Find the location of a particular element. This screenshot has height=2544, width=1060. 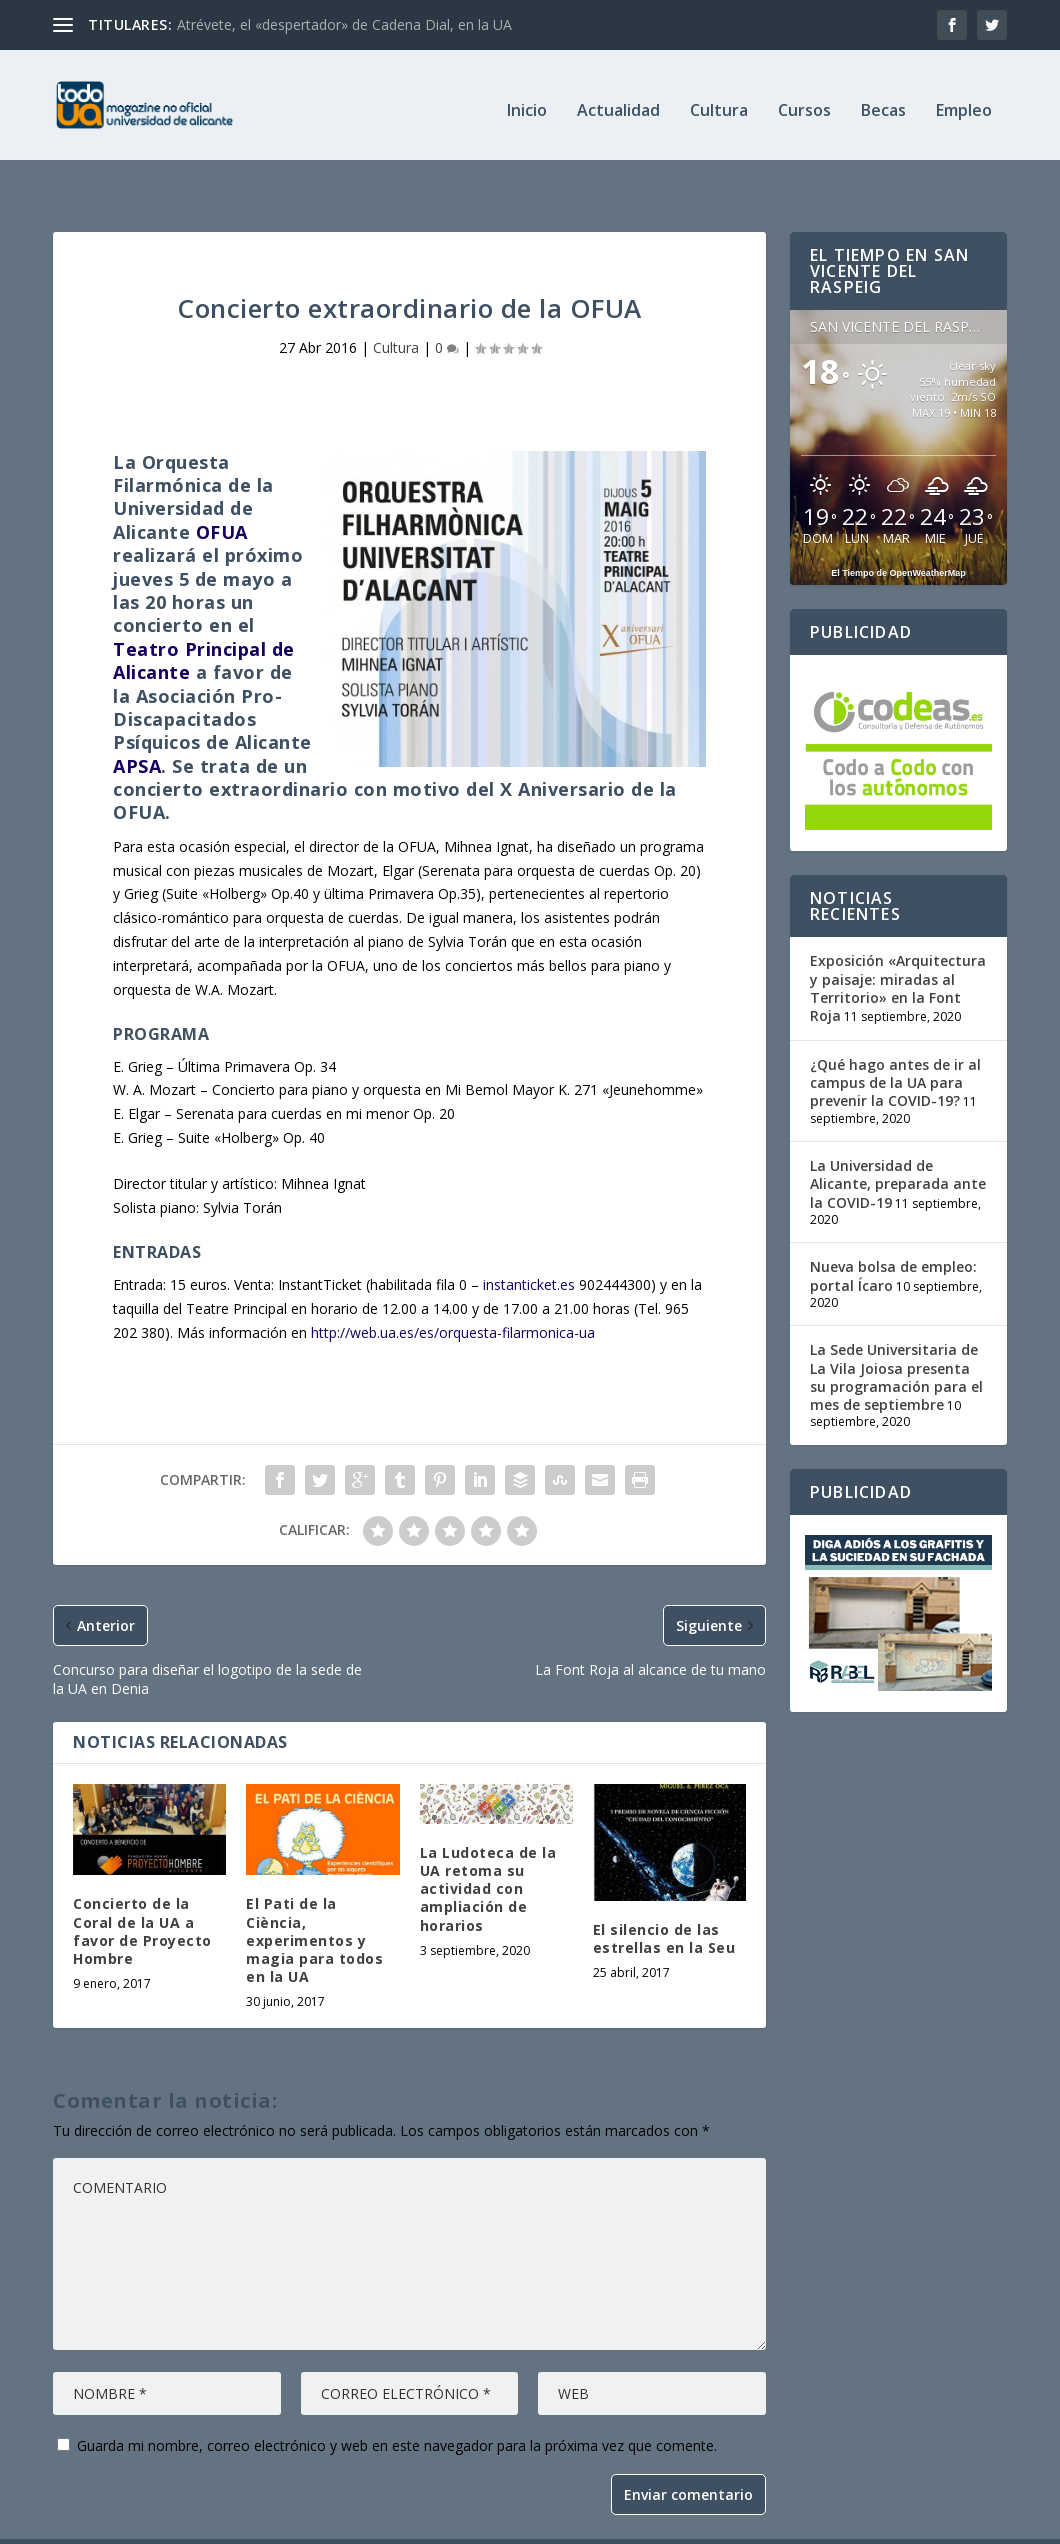

Concierto de la Coral de la UA a favor de Proyecto Hombre is located at coordinates (142, 1889).